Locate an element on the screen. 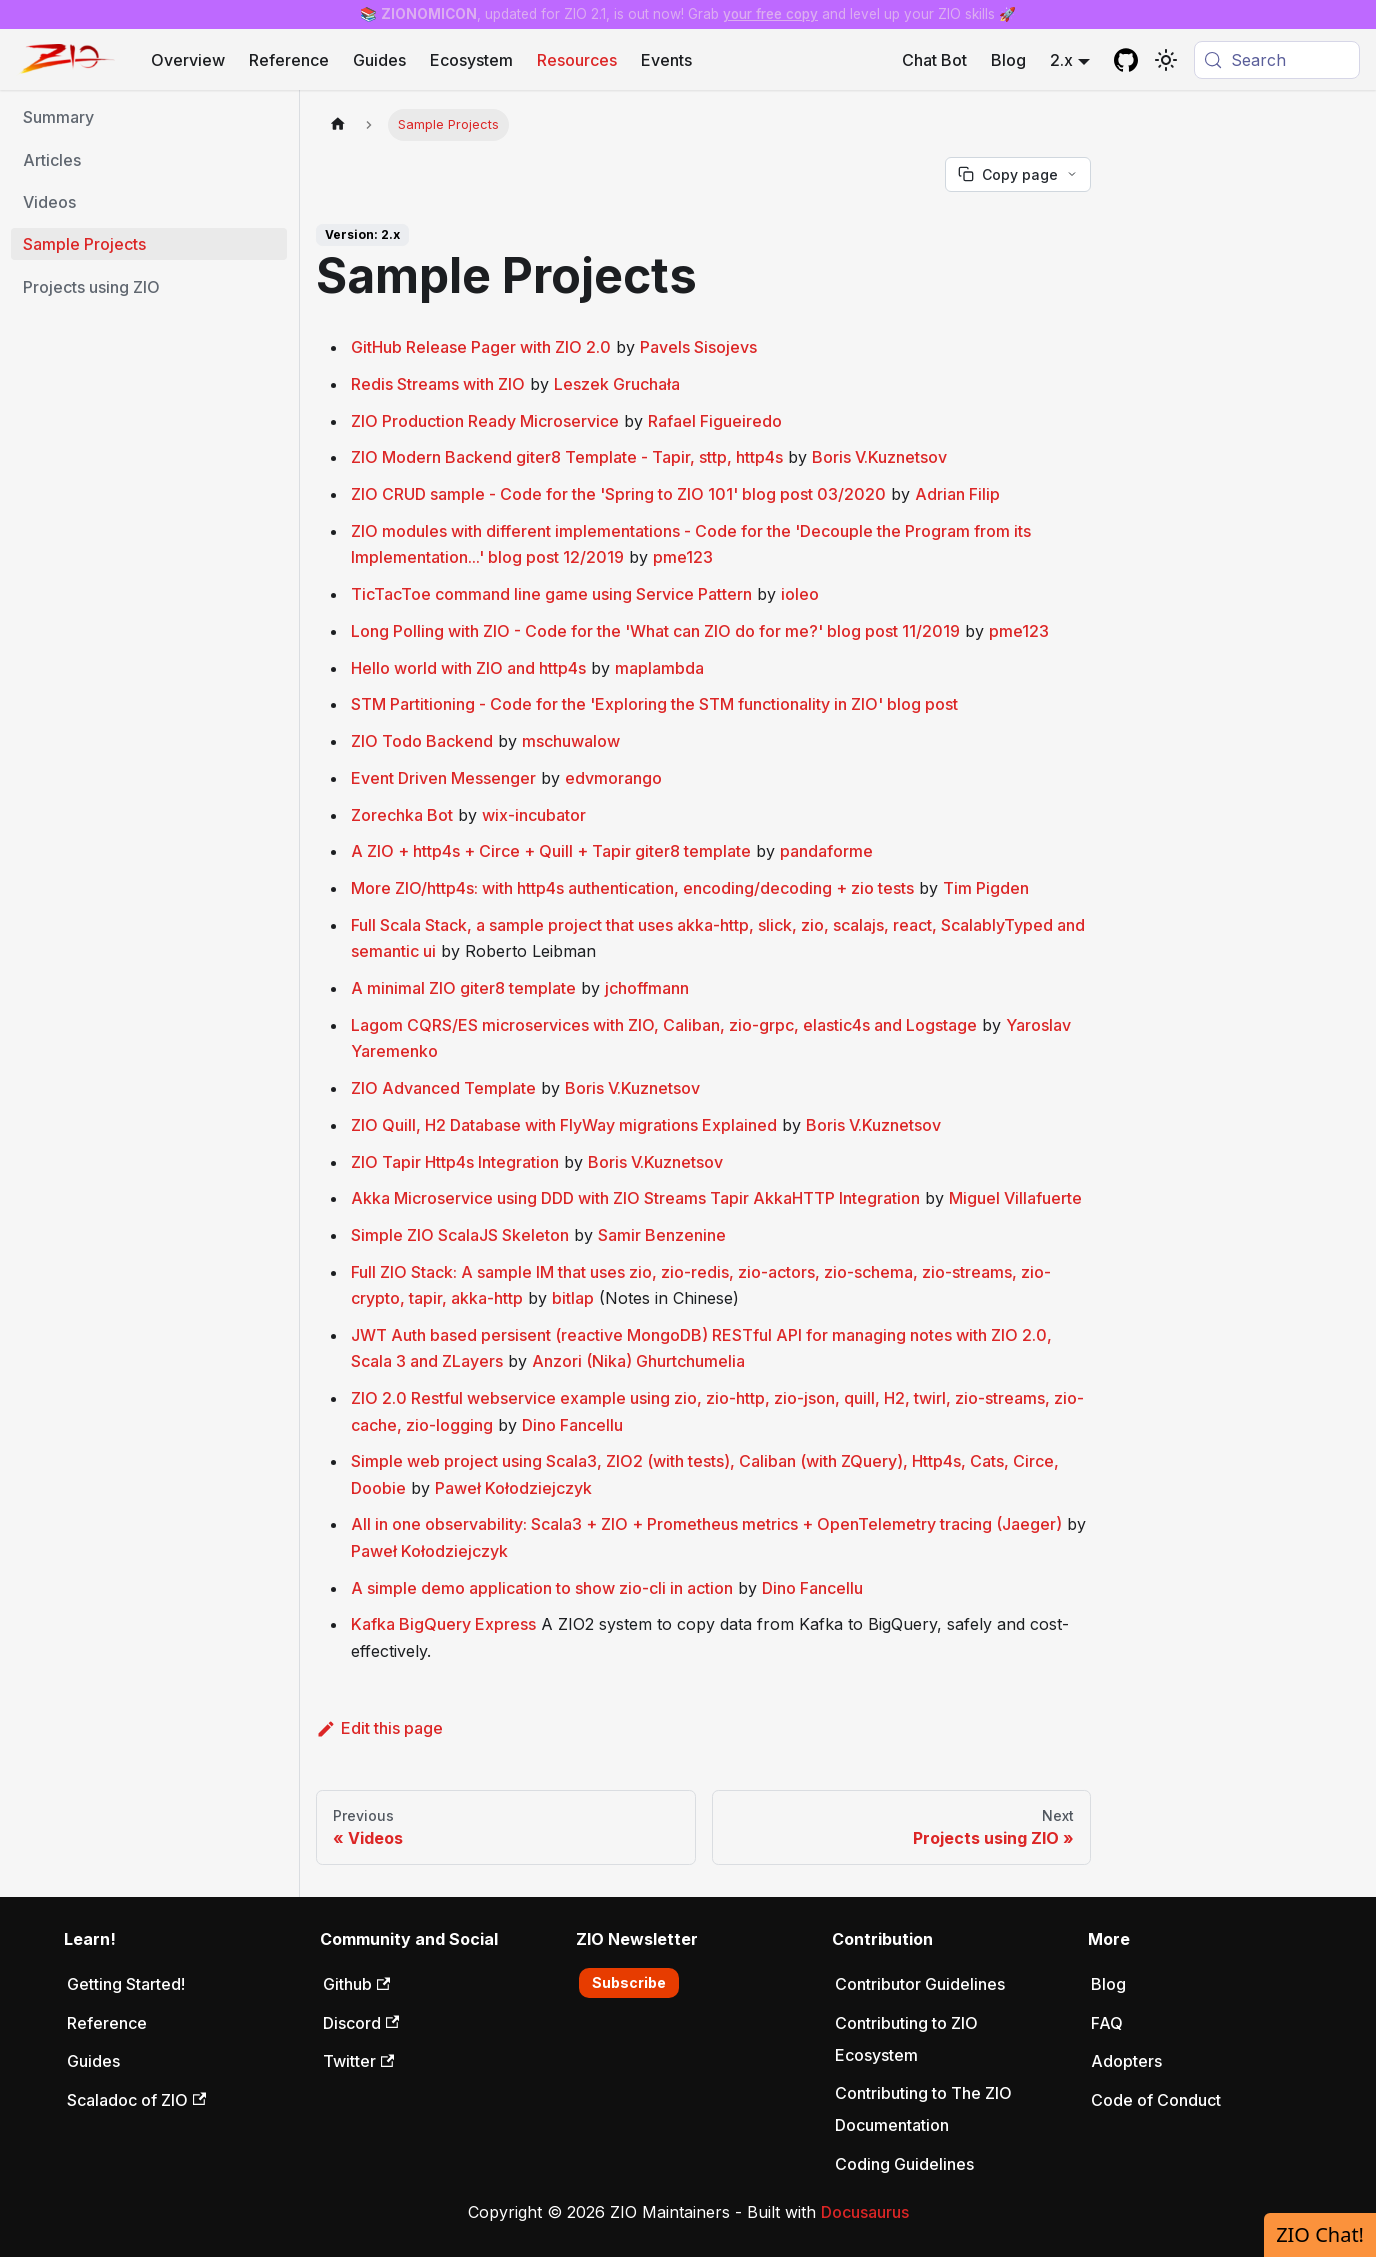 The height and width of the screenshot is (2257, 1376). Ecosystem is located at coordinates (471, 60).